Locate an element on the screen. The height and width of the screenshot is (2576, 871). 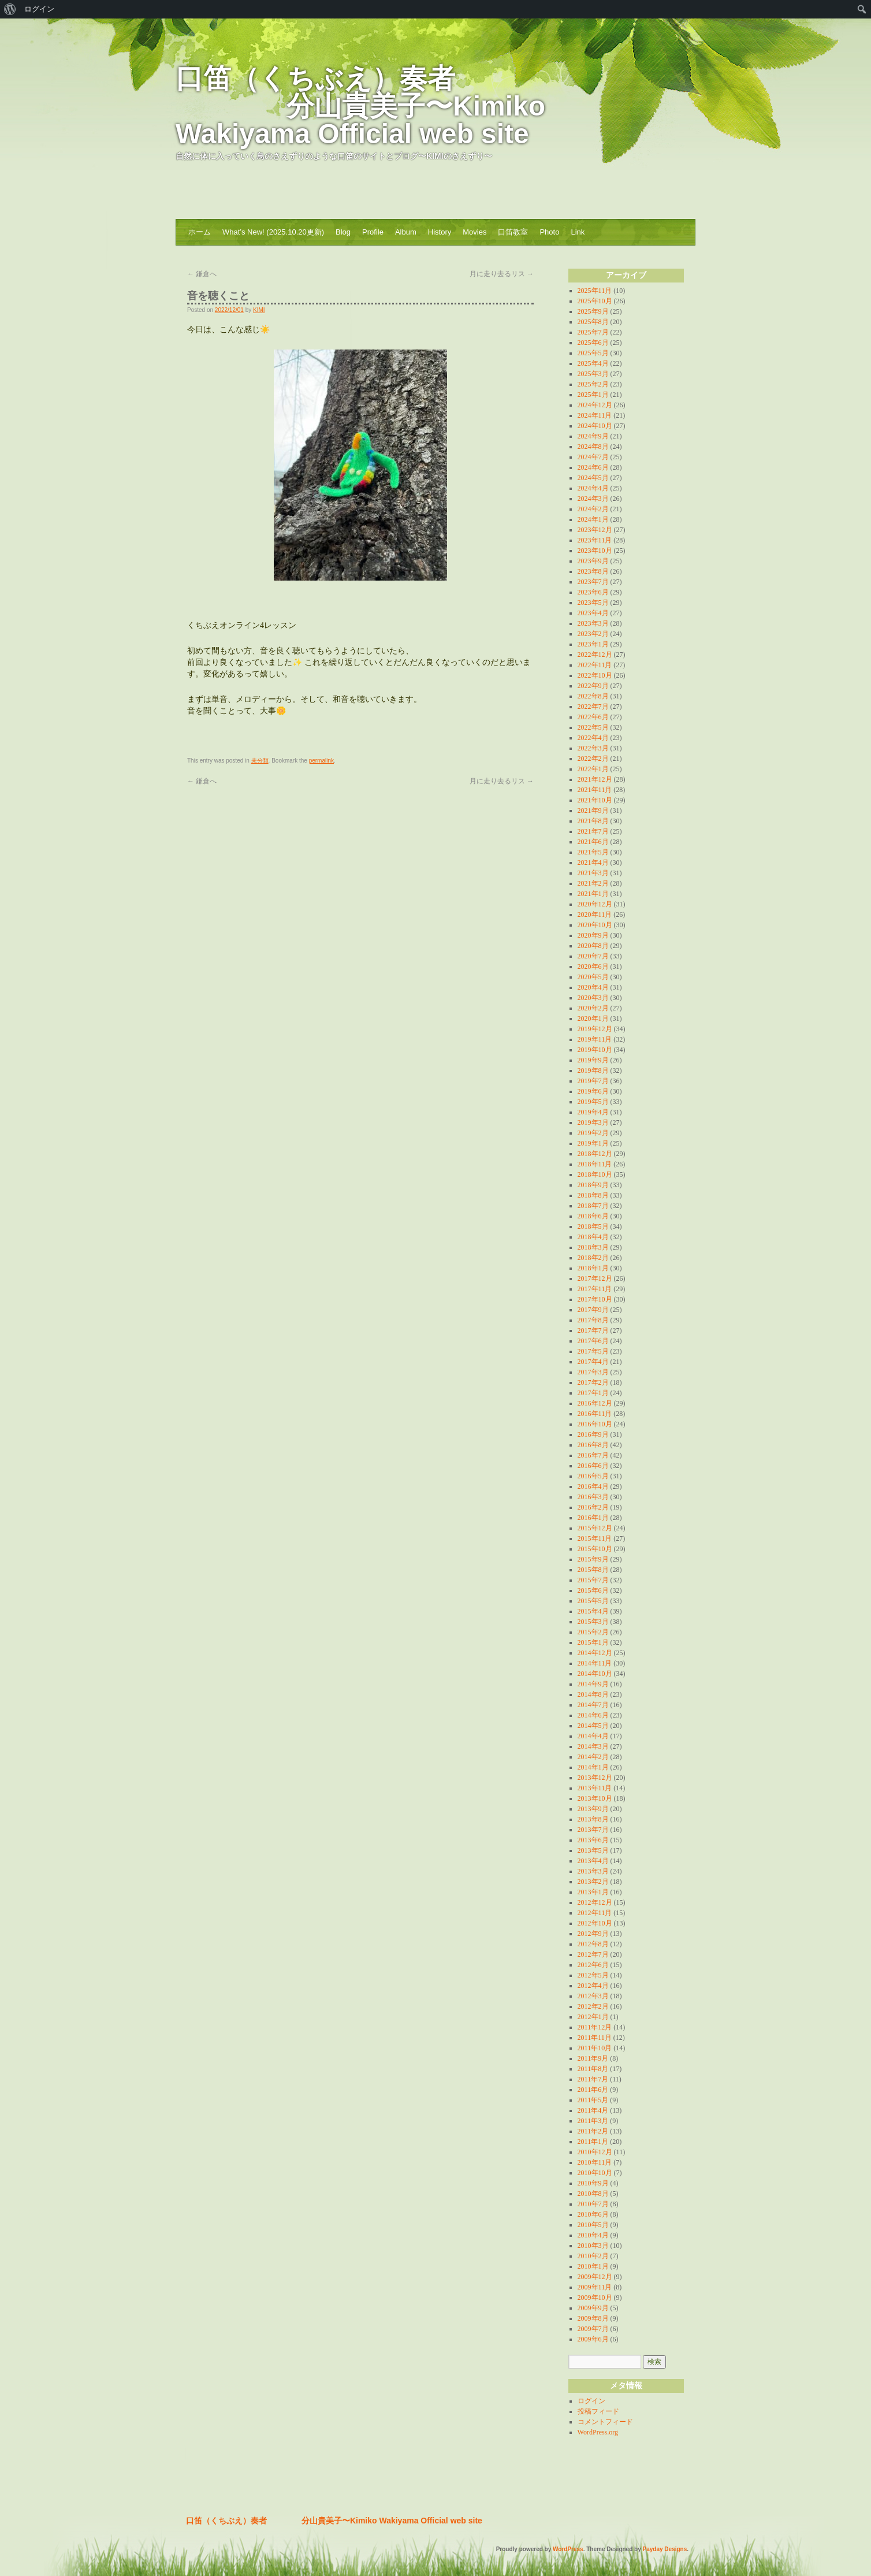
2018年2月 is located at coordinates (593, 1258).